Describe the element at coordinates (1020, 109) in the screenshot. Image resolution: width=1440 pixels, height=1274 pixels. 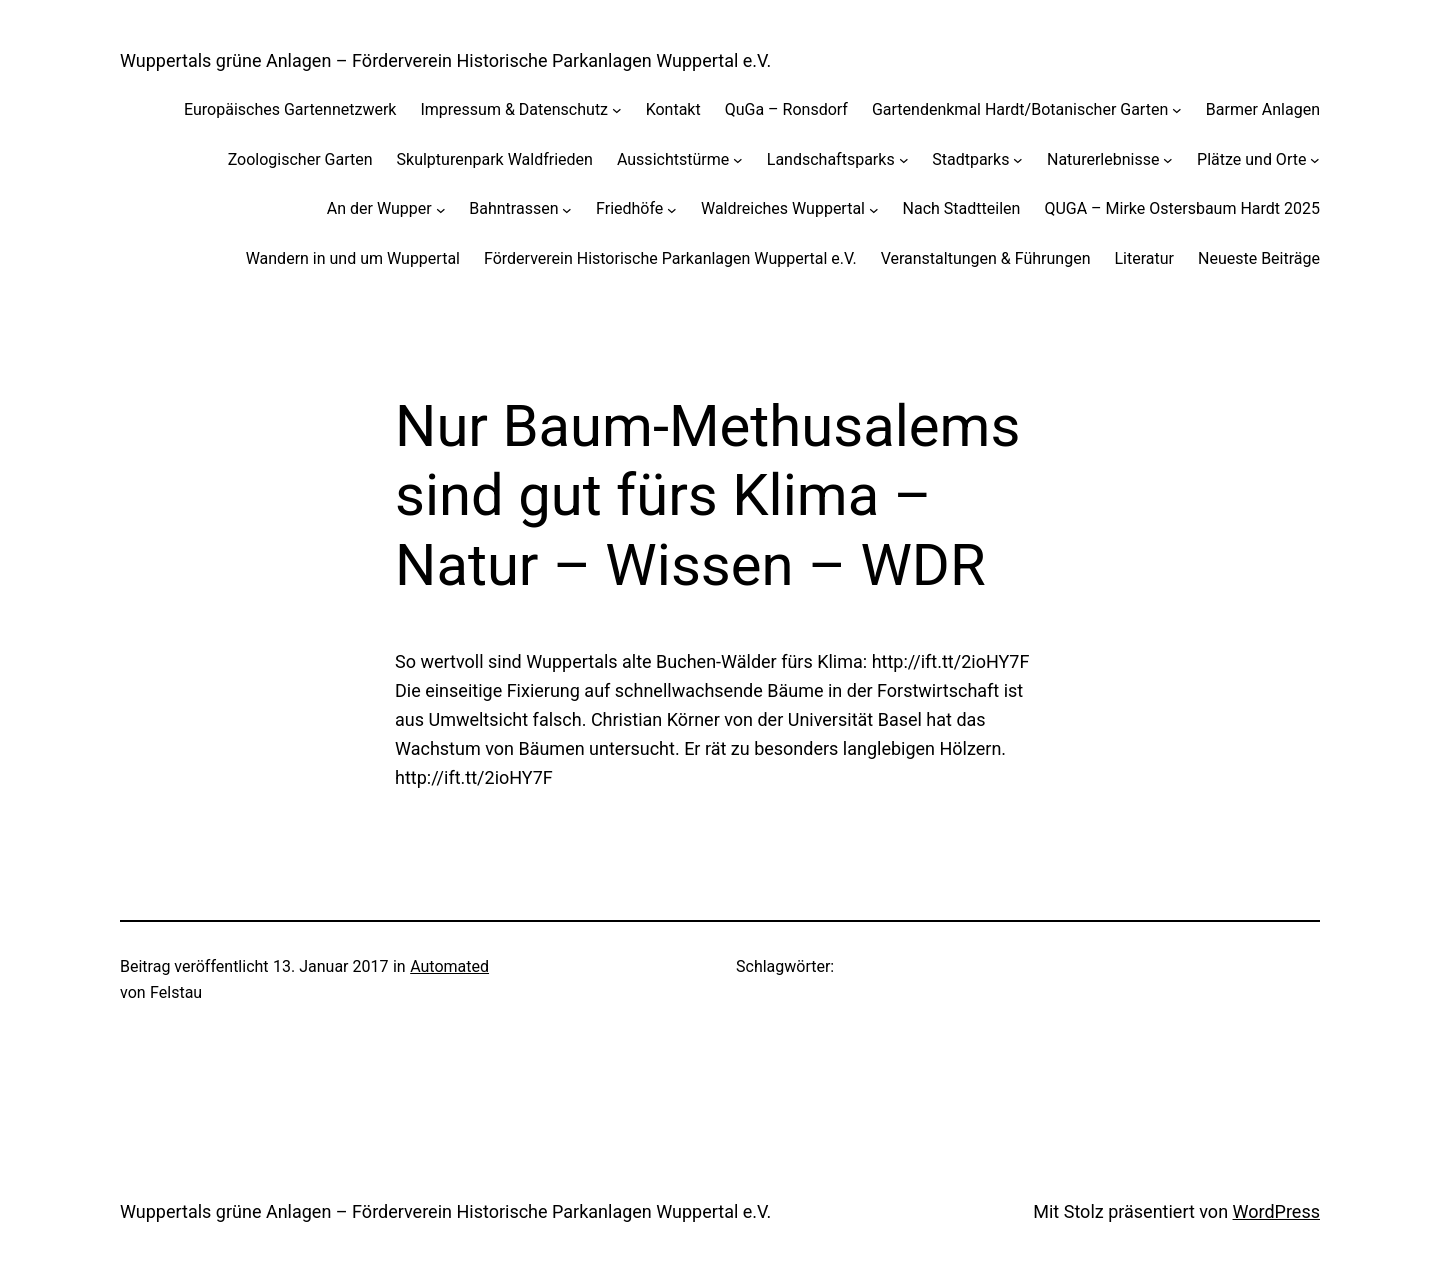
I see `Gartendenkmal Hardt/Botanischer Garten` at that location.